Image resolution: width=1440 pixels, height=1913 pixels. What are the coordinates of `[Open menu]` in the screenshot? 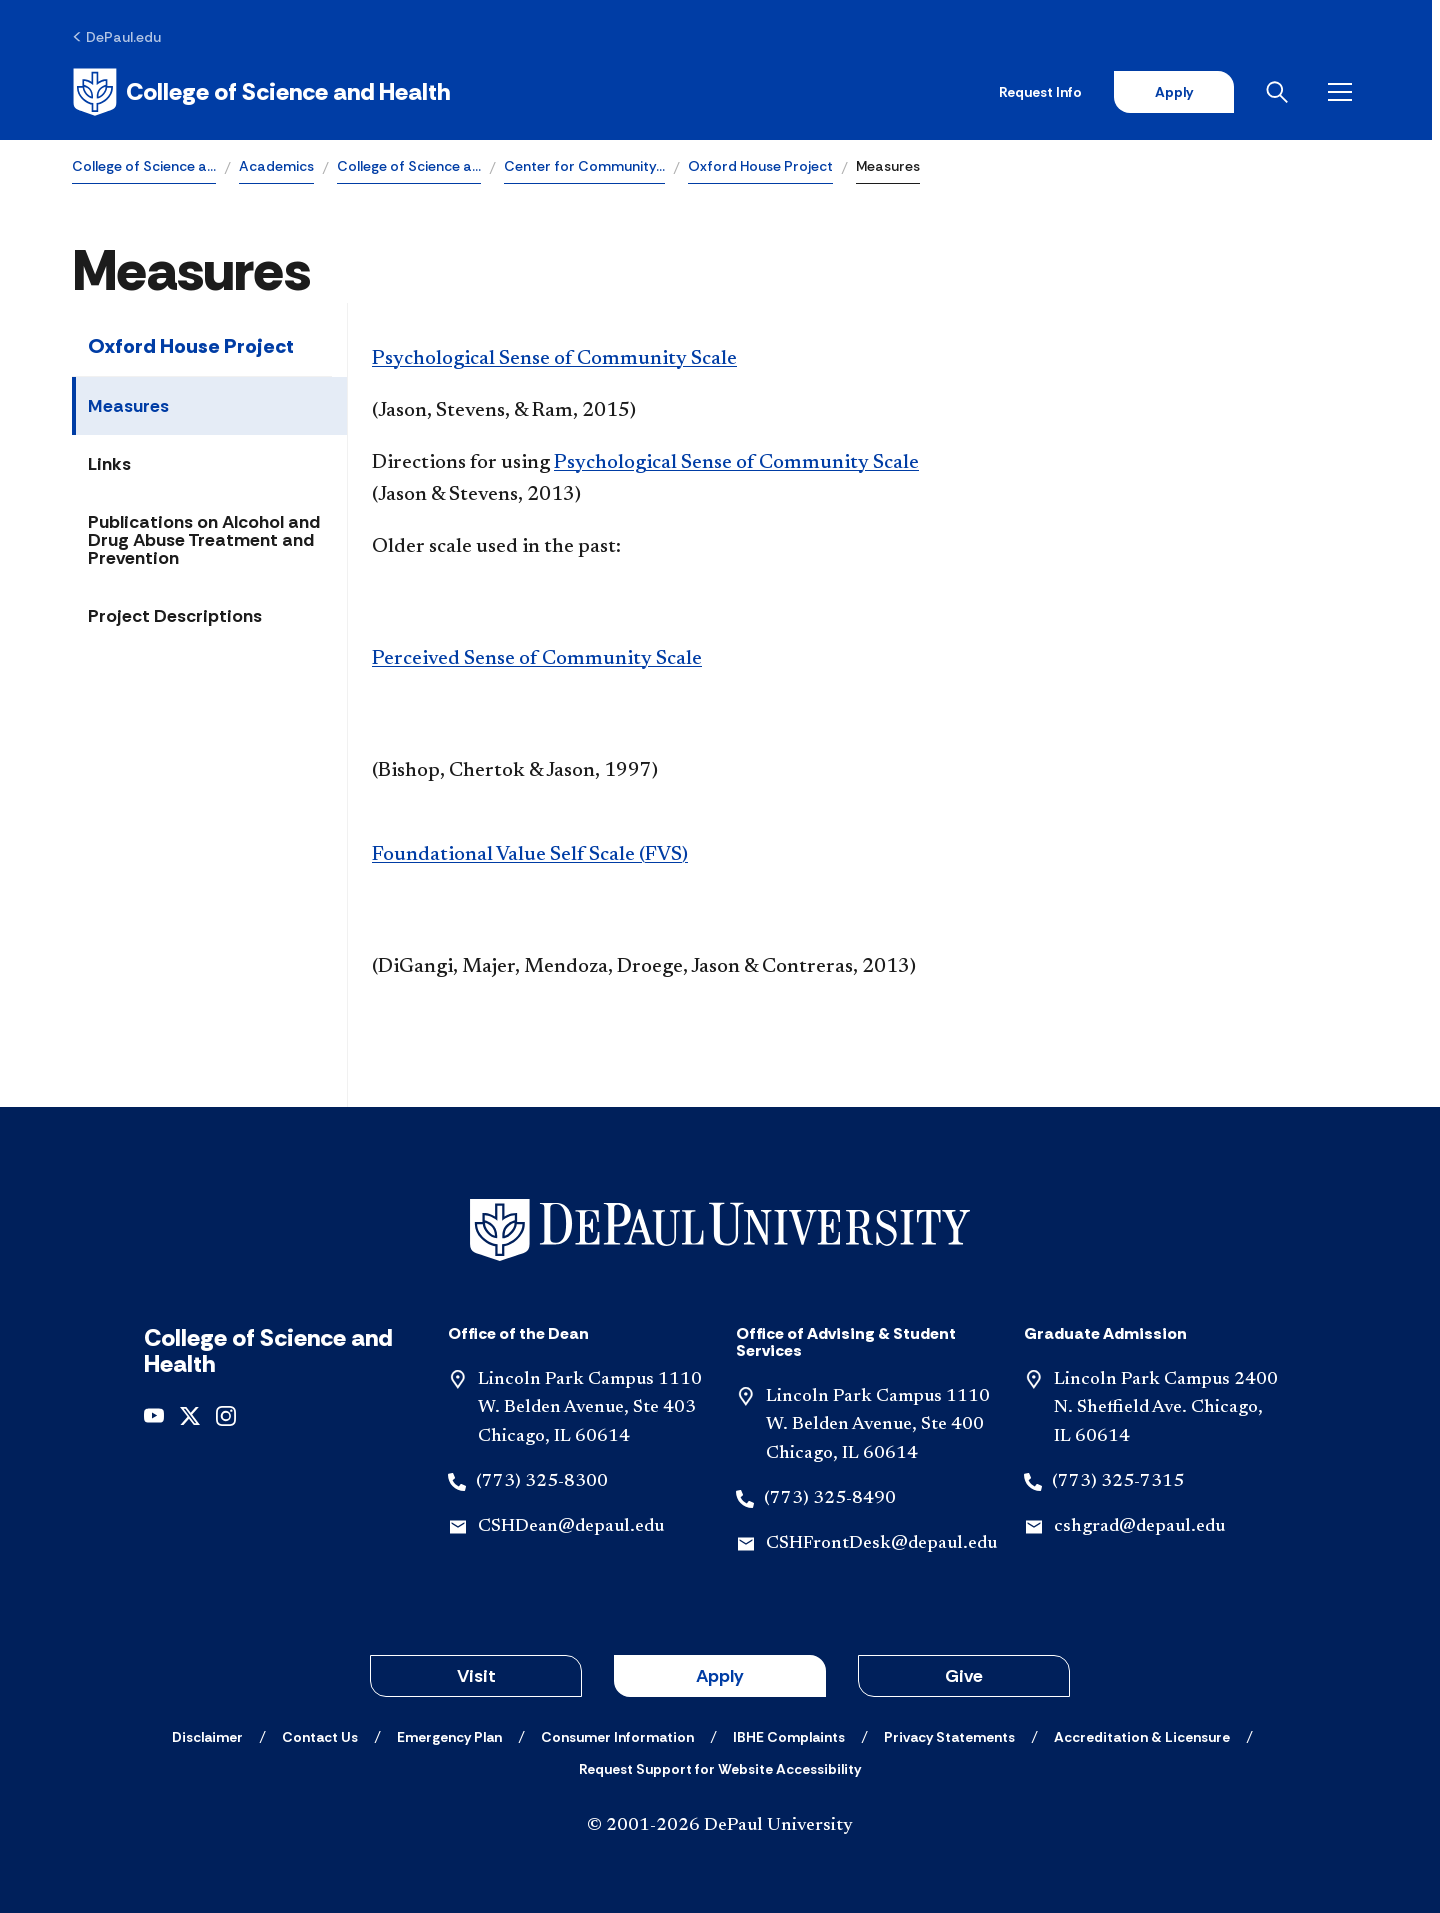 It's located at (1352, 92).